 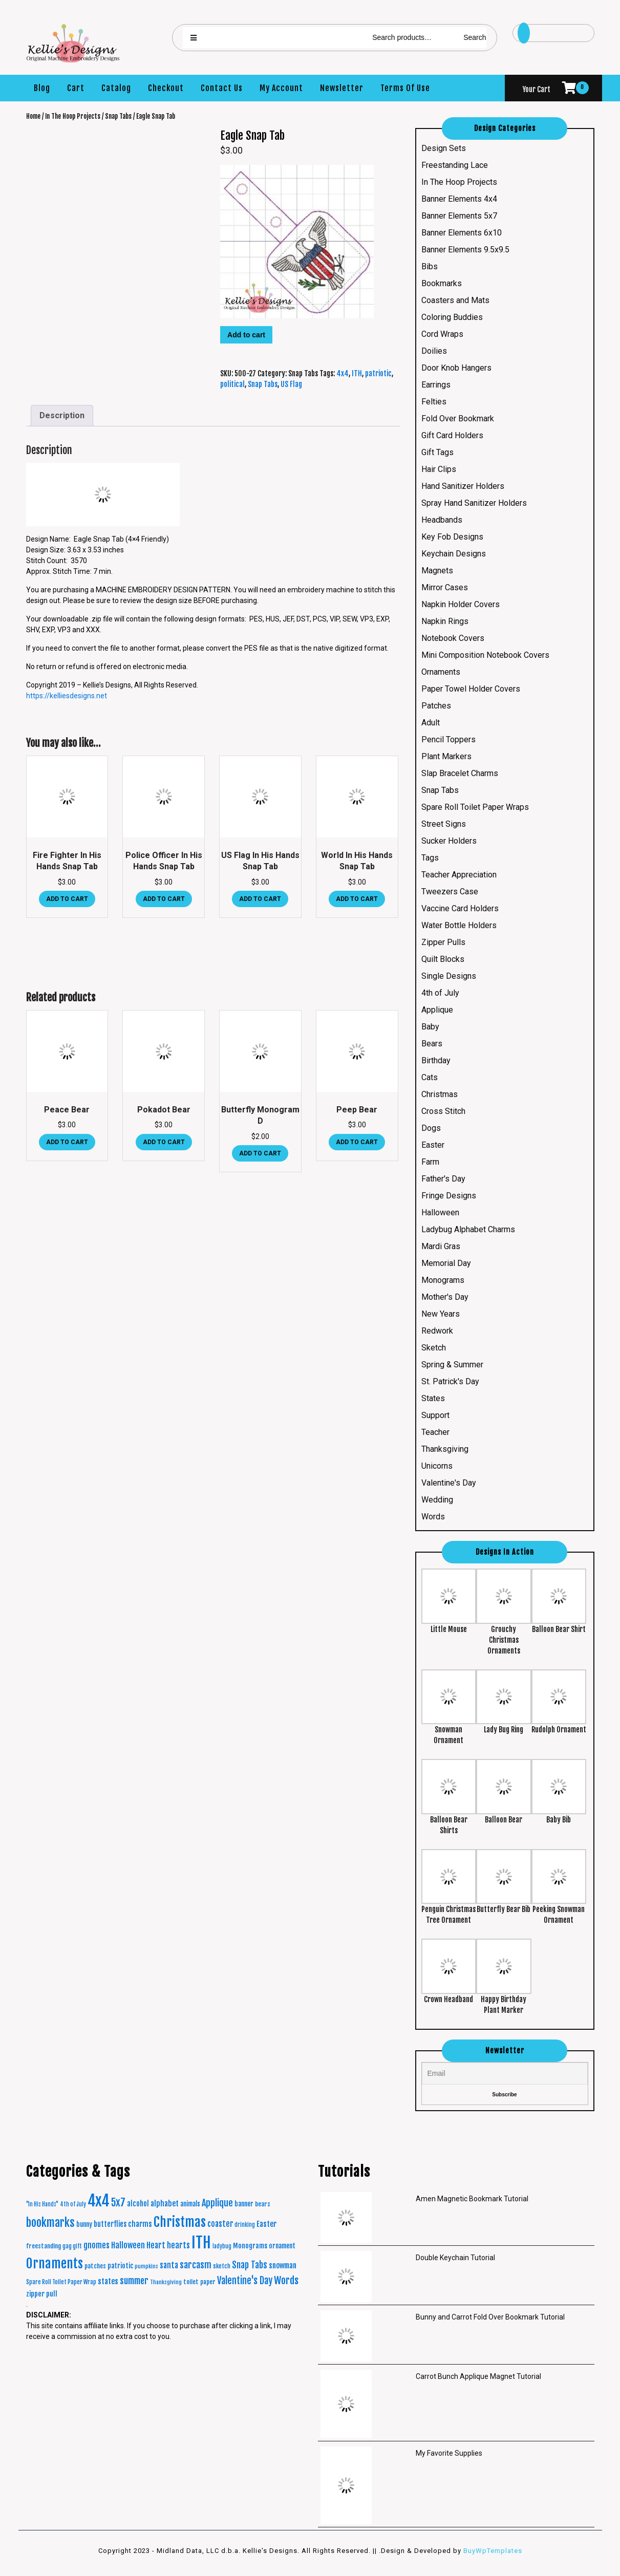 I want to click on Double Keychain Tutorial, so click(x=455, y=2257).